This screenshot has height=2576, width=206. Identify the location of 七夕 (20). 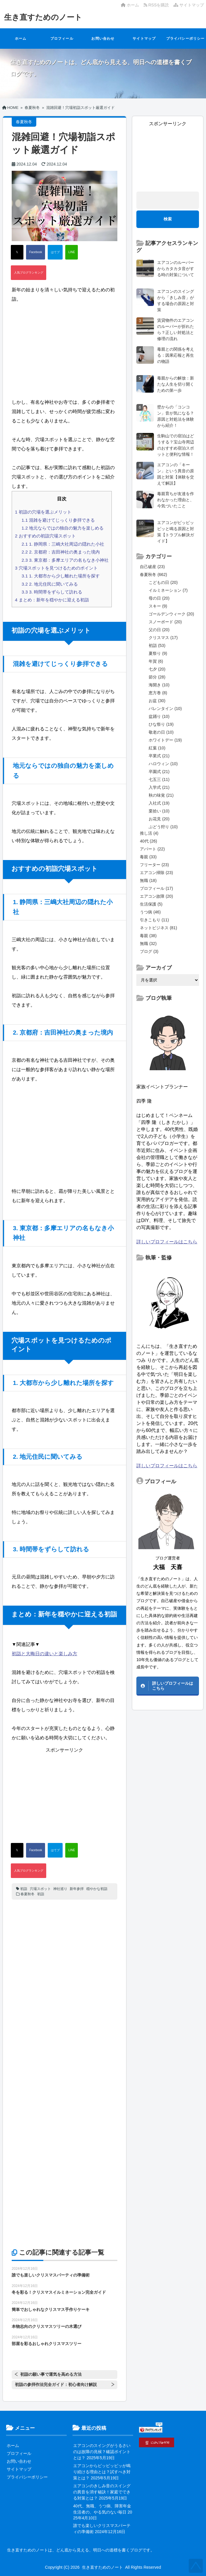
(157, 669).